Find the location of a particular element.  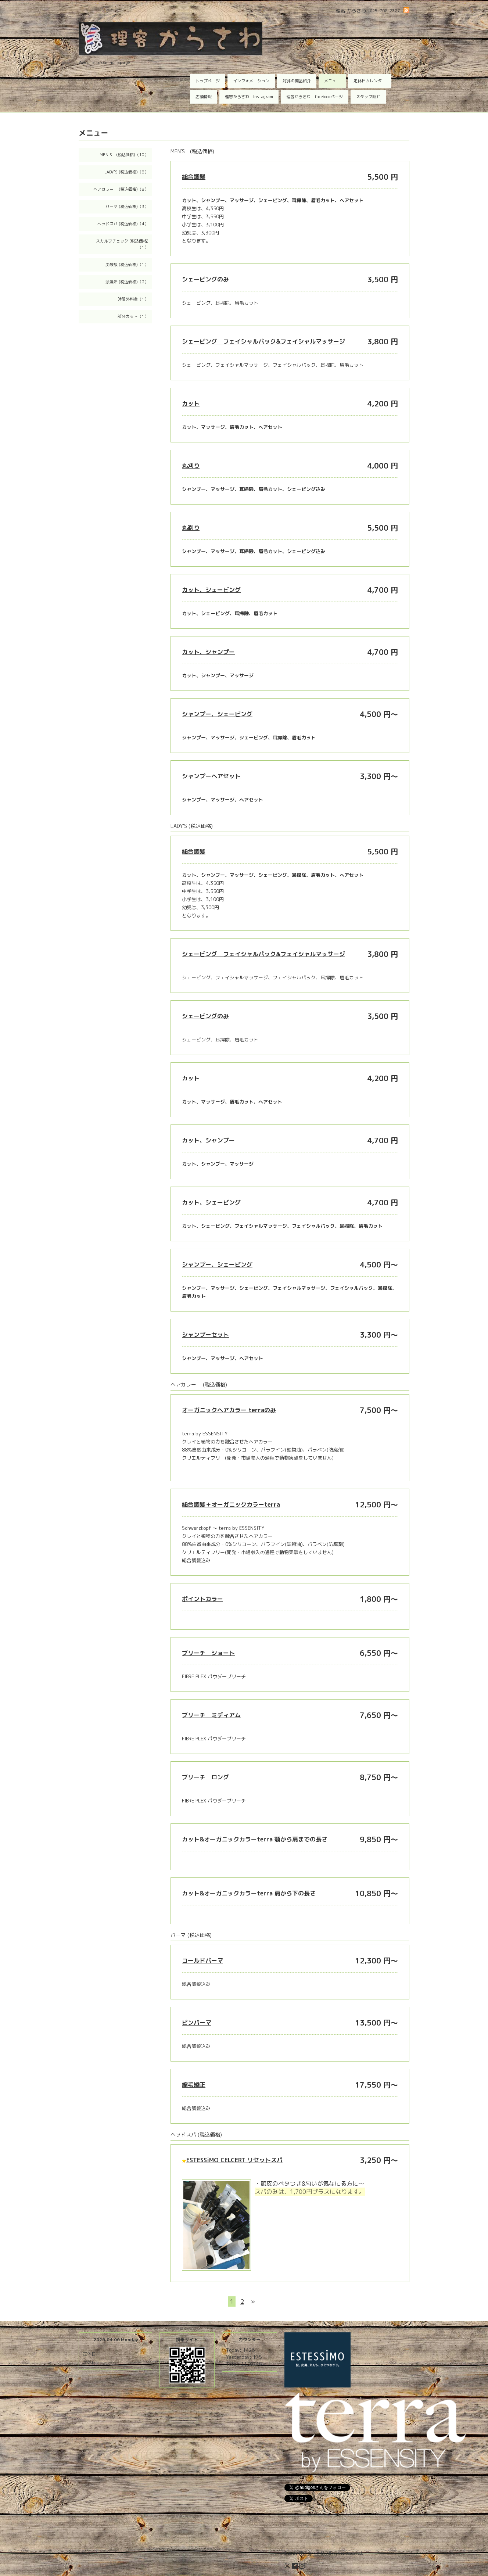

トップページ is located at coordinates (207, 81).